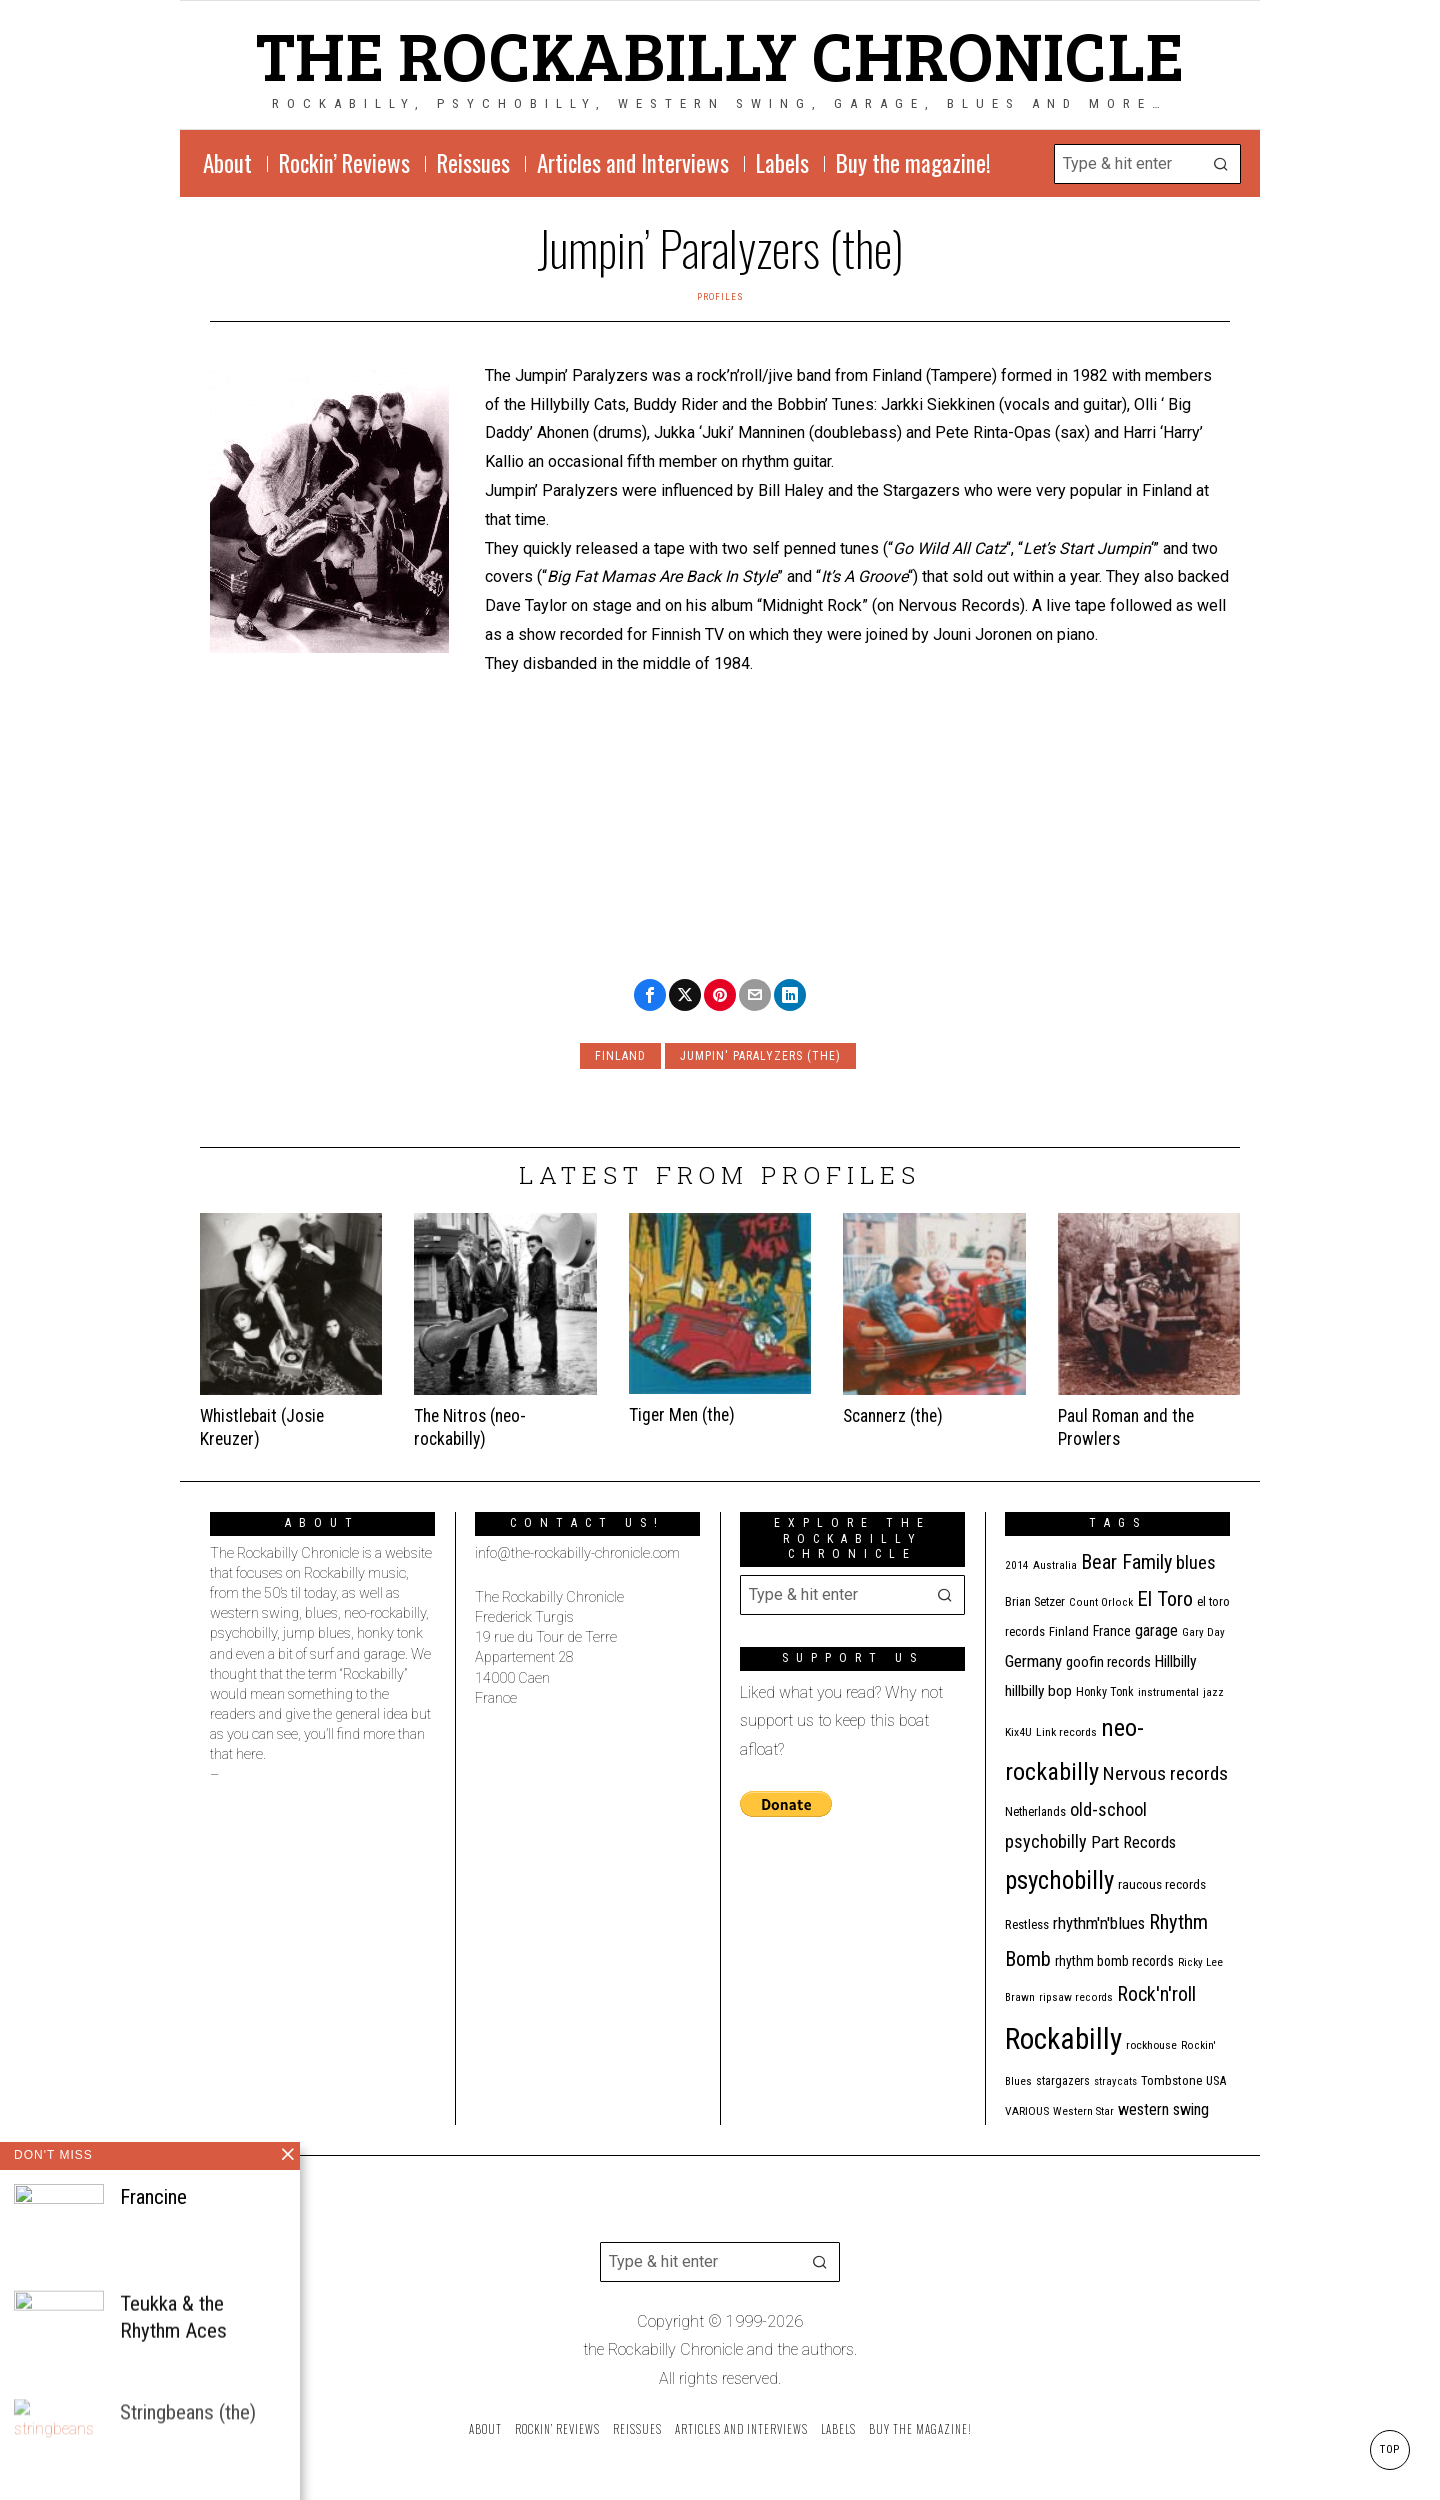  Describe the element at coordinates (1063, 2039) in the screenshot. I see `Rockabilly [Rockabilly (238 items)]` at that location.